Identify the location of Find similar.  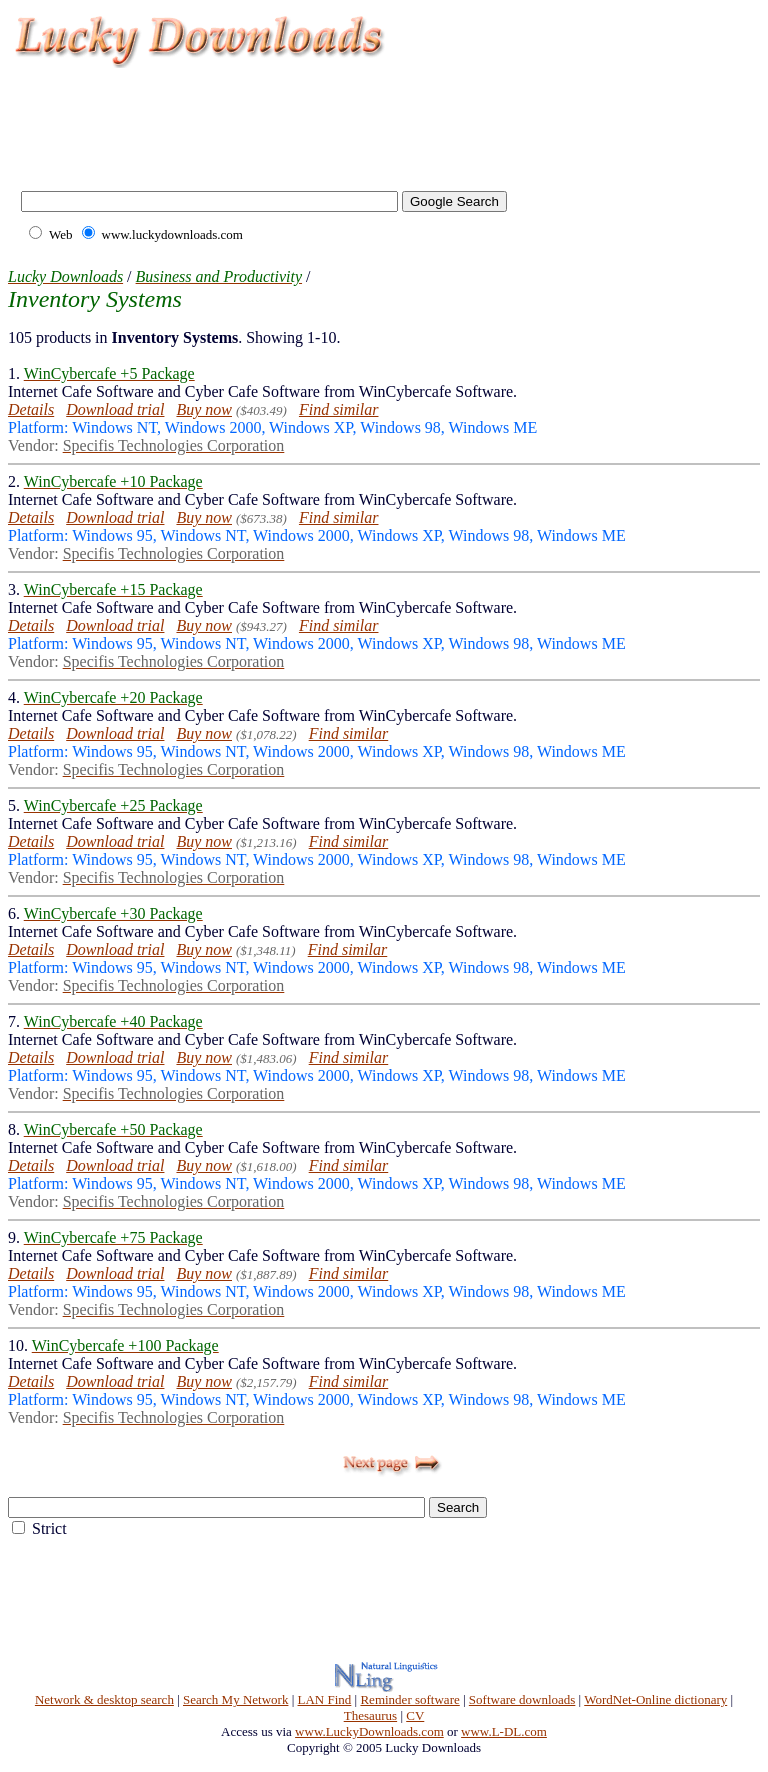
(339, 409).